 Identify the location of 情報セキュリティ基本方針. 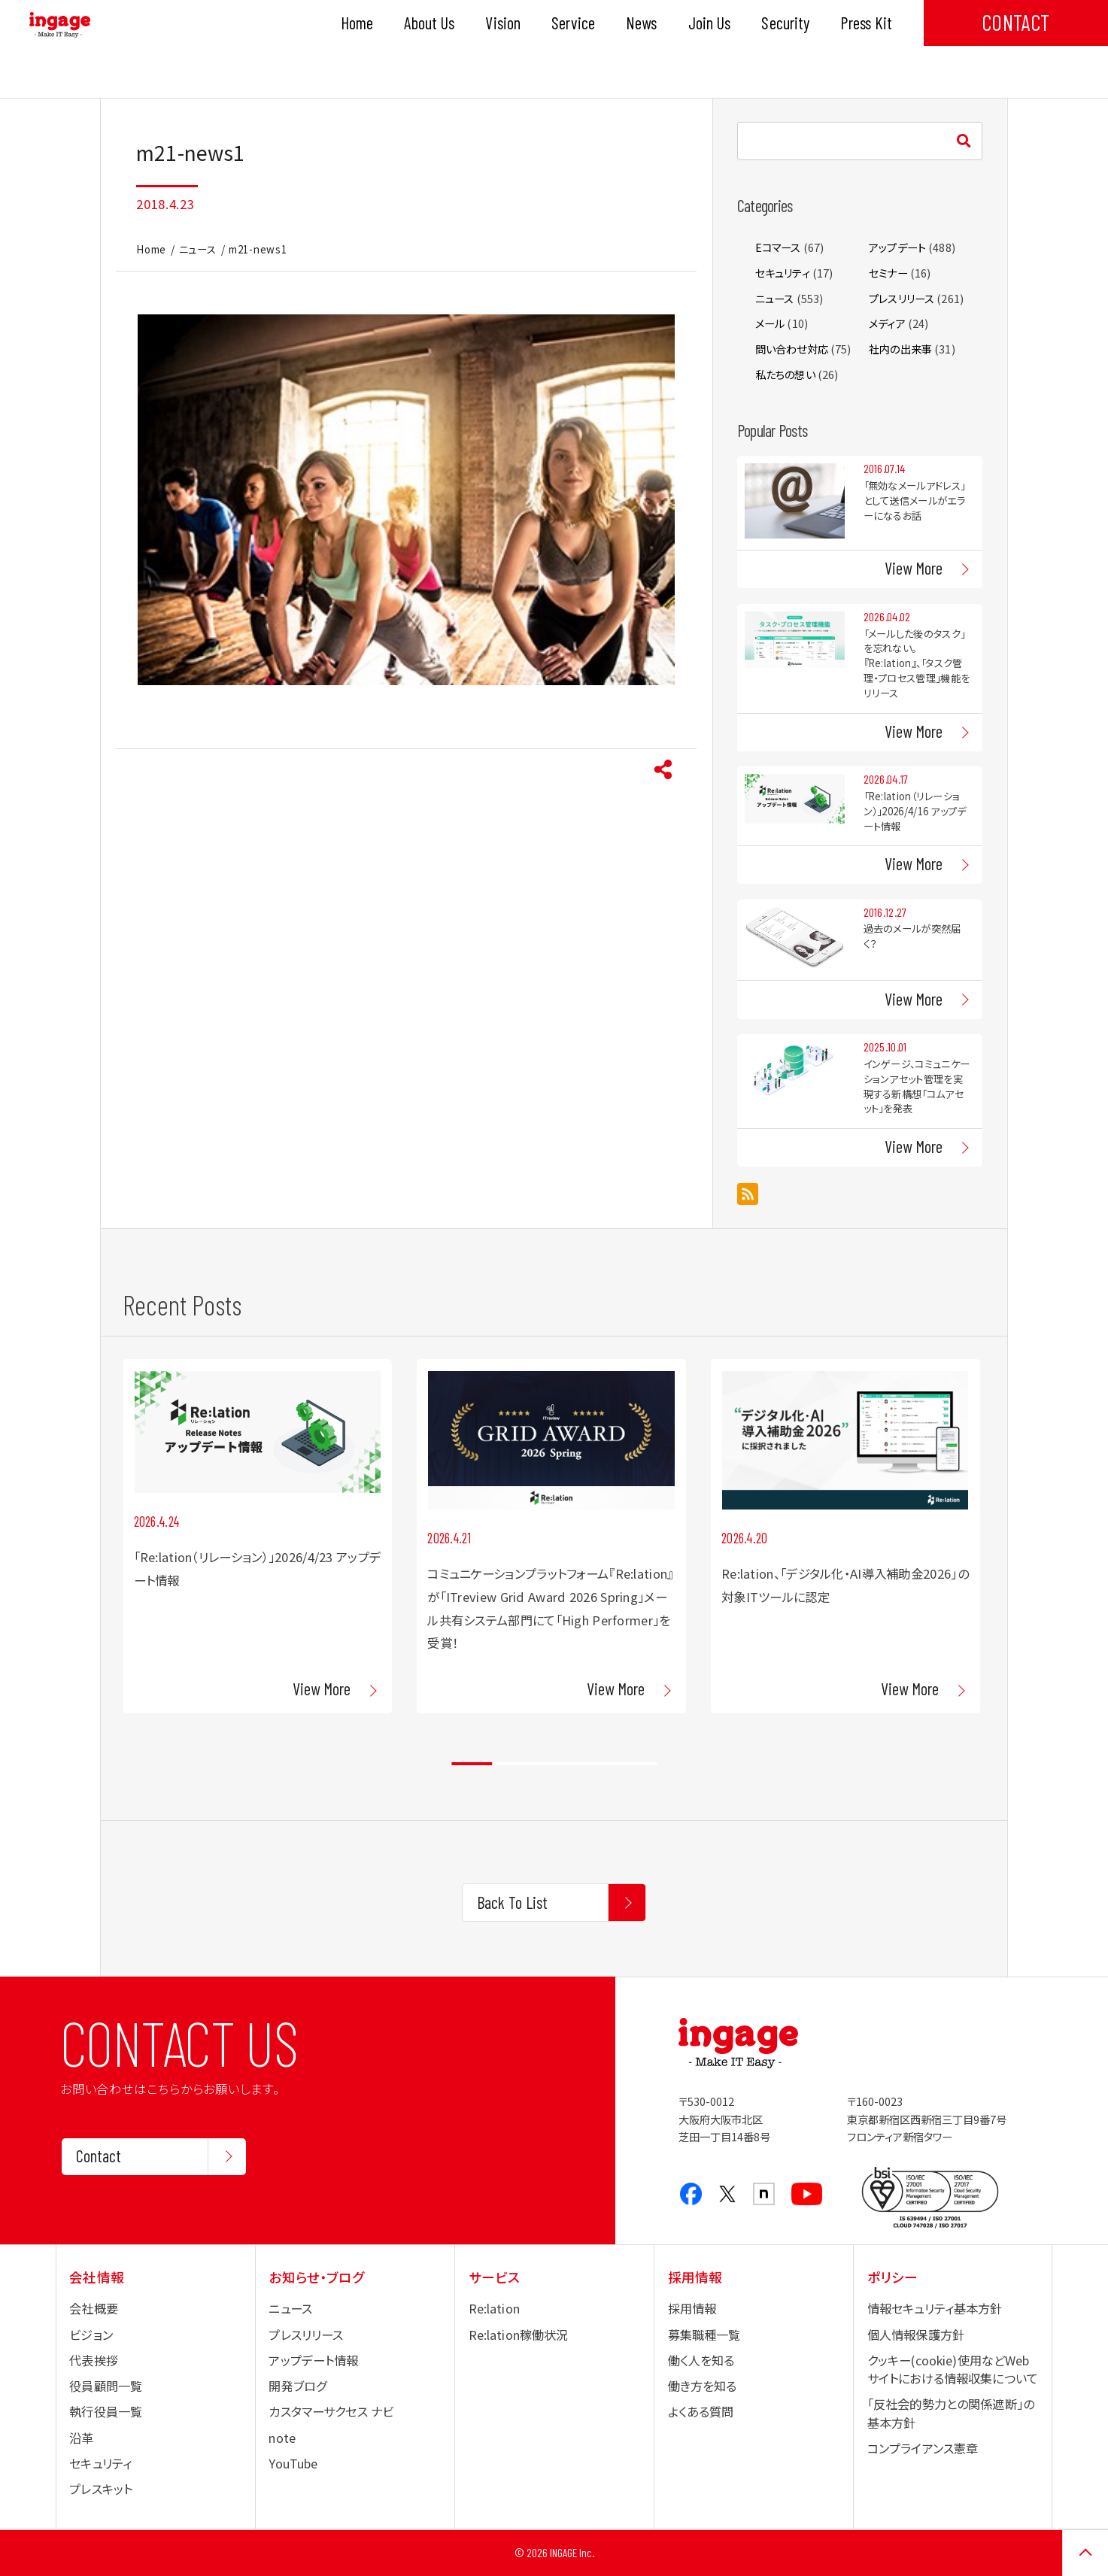
(935, 2308).